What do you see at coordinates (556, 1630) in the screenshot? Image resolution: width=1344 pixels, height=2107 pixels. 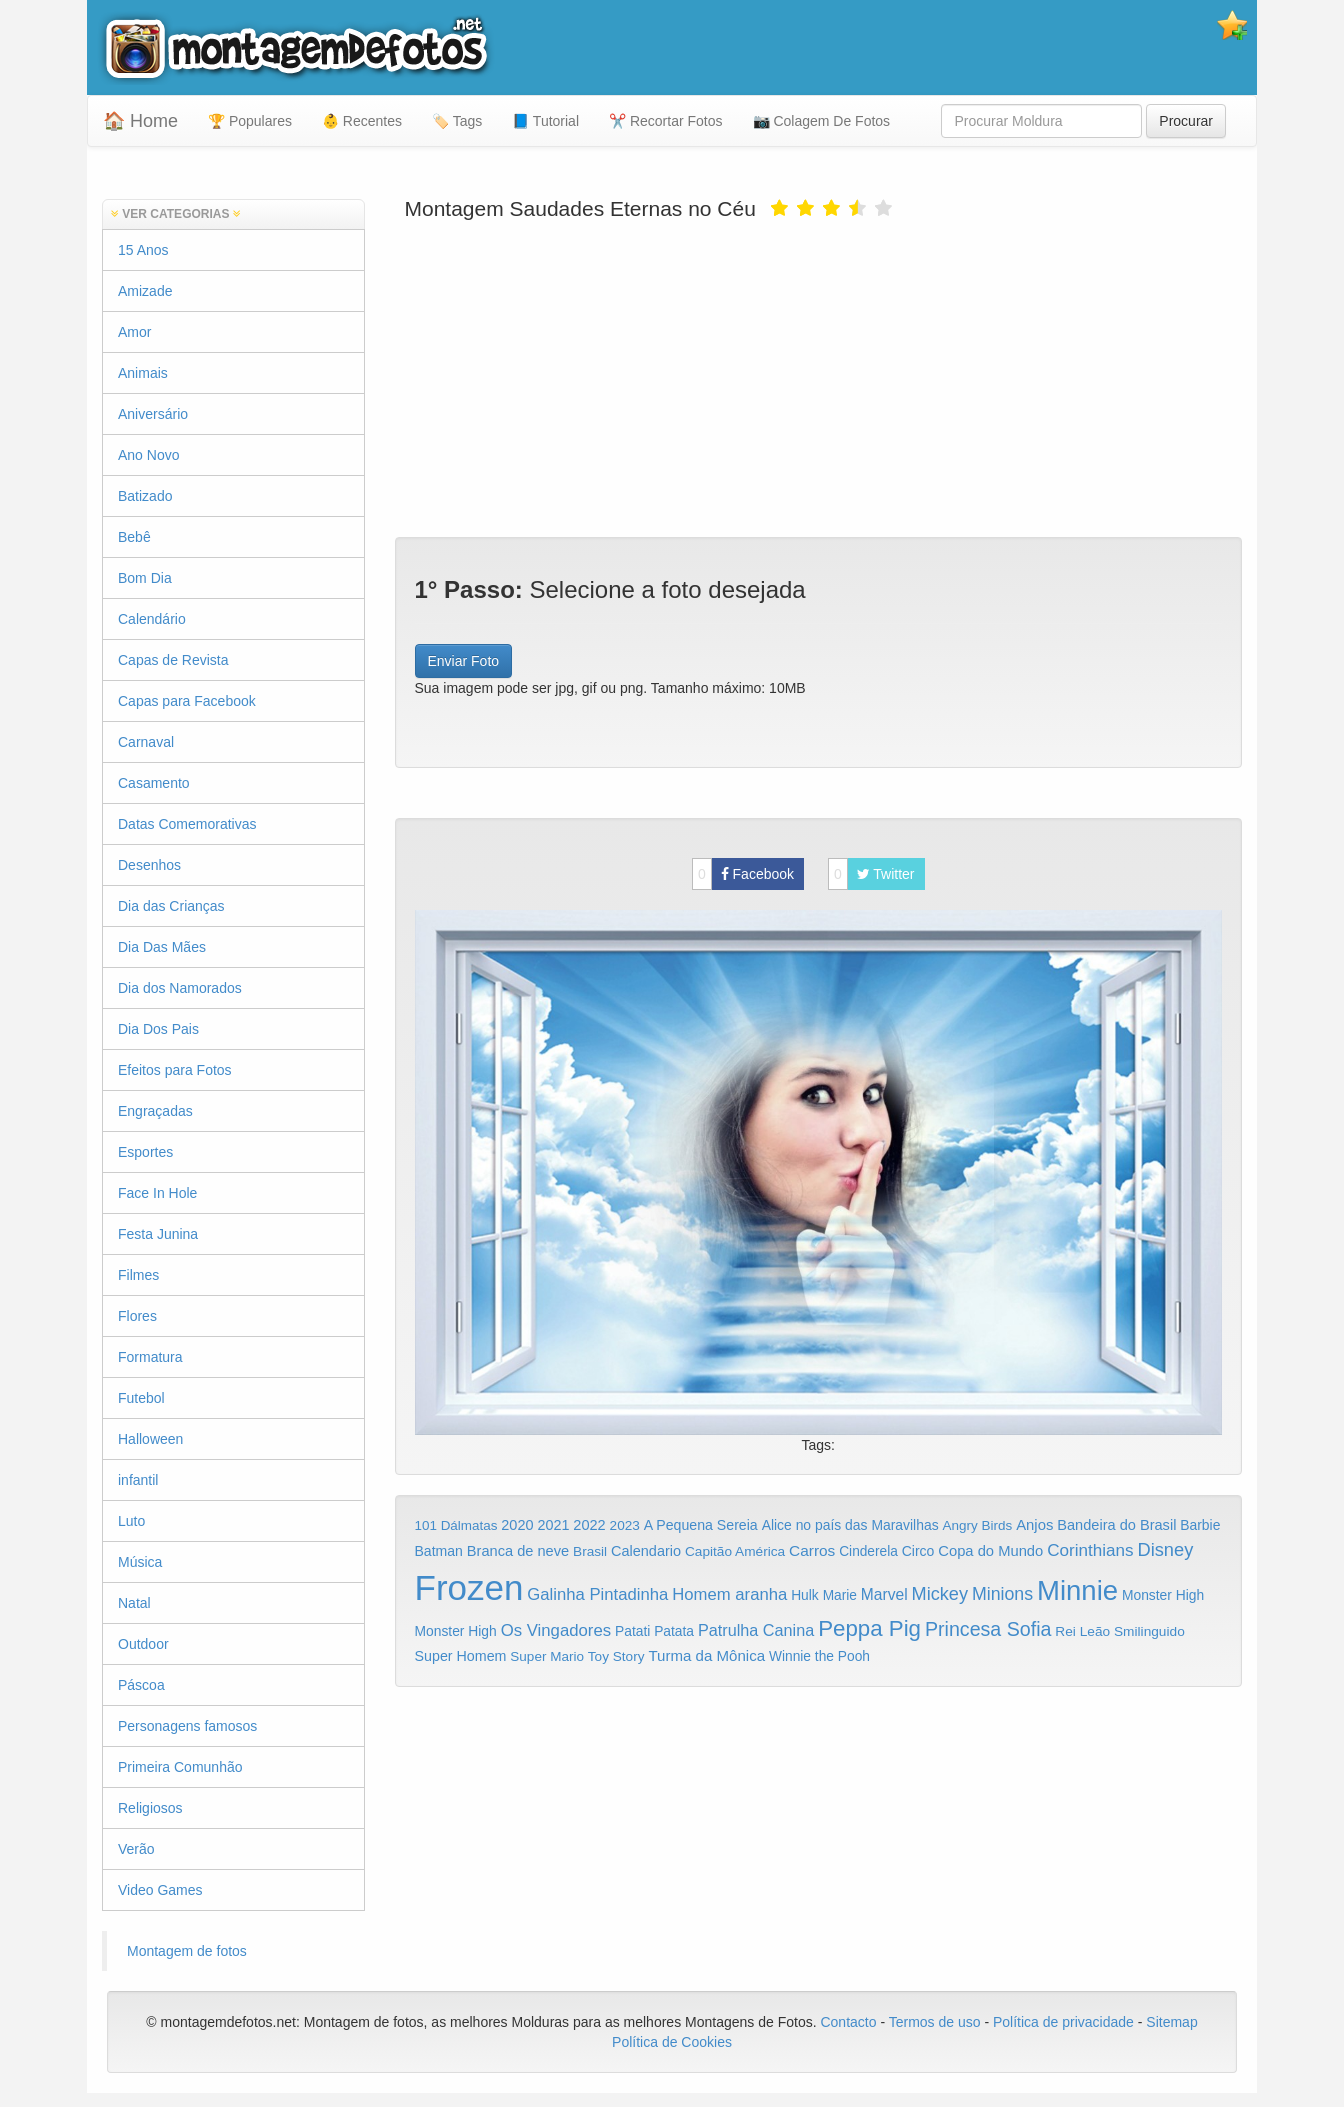 I see `Os Vingadores` at bounding box center [556, 1630].